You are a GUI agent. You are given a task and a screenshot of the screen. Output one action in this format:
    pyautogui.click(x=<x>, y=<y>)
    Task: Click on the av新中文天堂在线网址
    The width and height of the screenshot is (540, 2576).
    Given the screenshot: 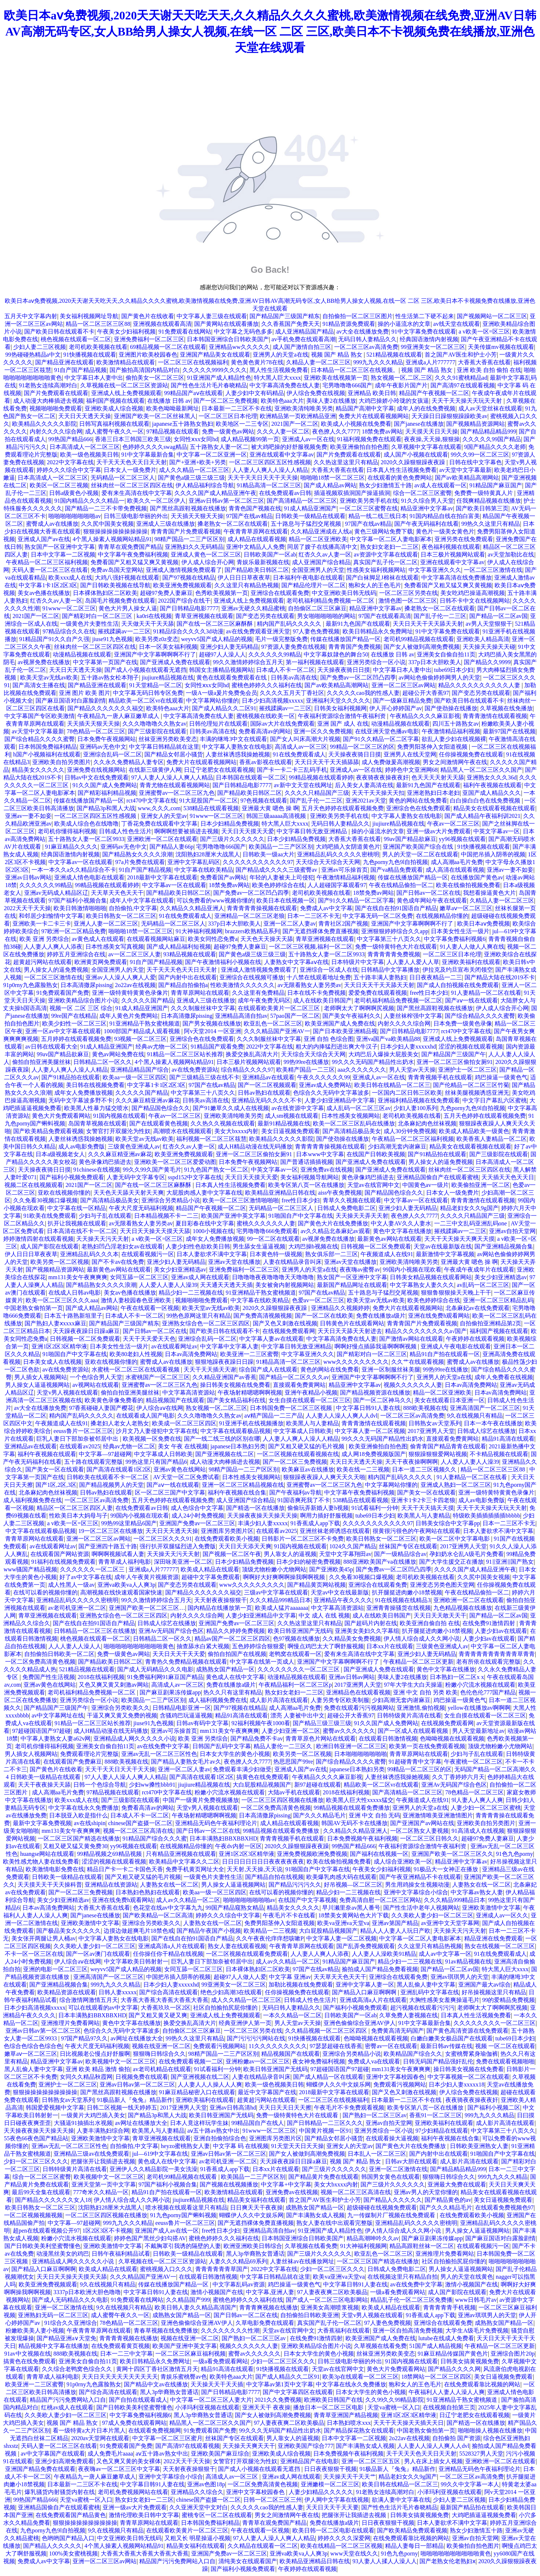 What is the action you would take?
    pyautogui.click(x=303, y=785)
    